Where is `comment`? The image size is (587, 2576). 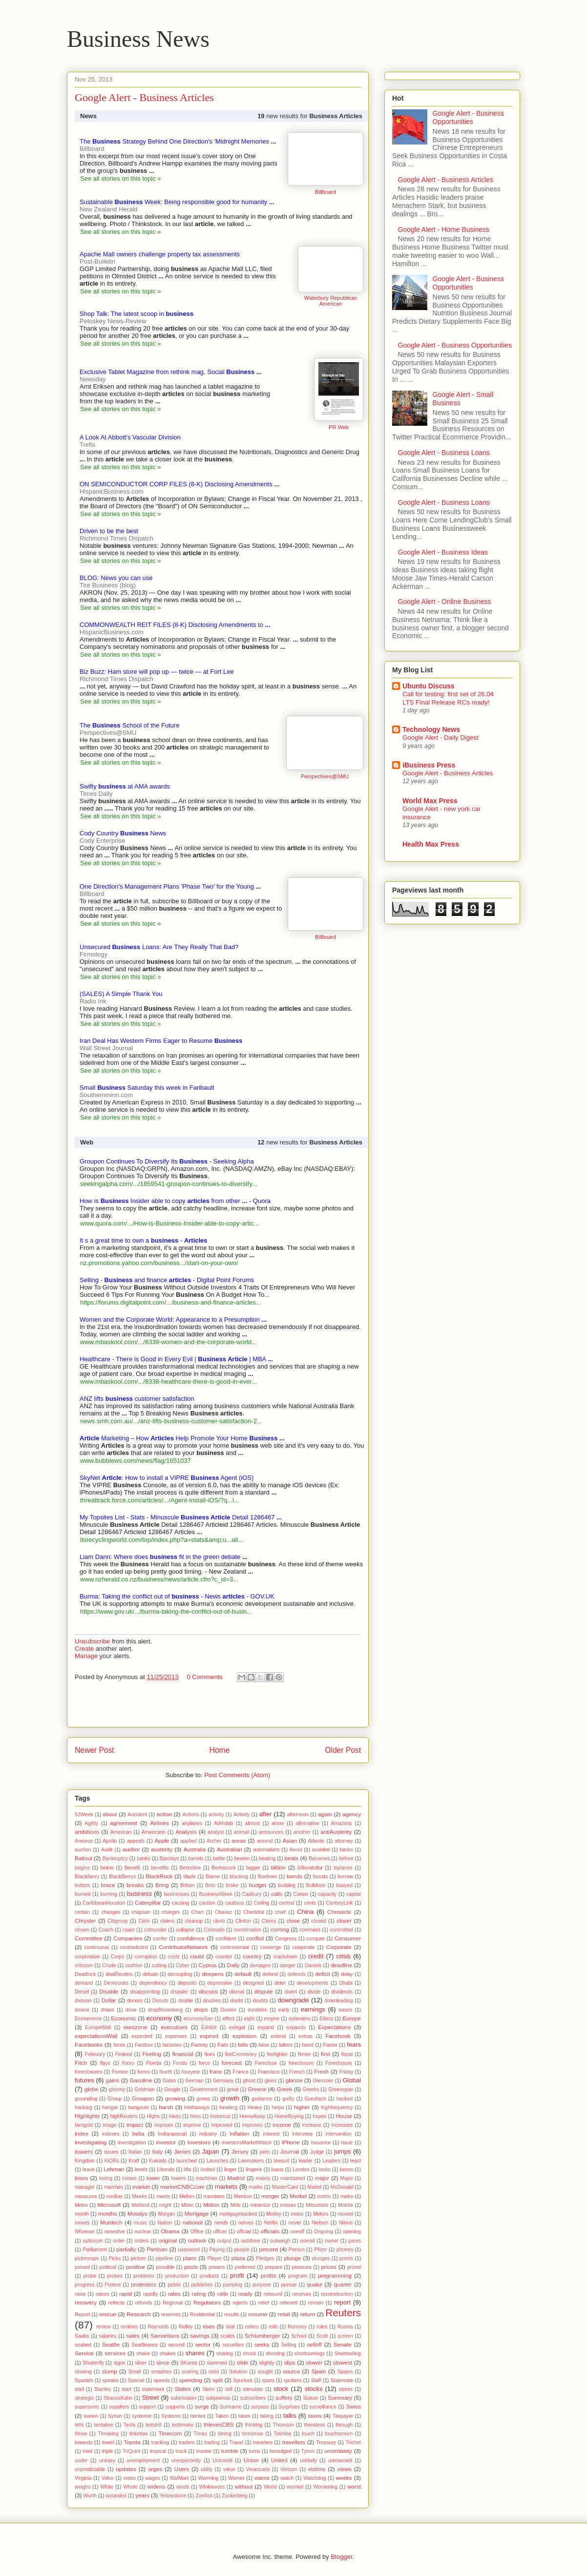
comment is located at coordinates (309, 1929).